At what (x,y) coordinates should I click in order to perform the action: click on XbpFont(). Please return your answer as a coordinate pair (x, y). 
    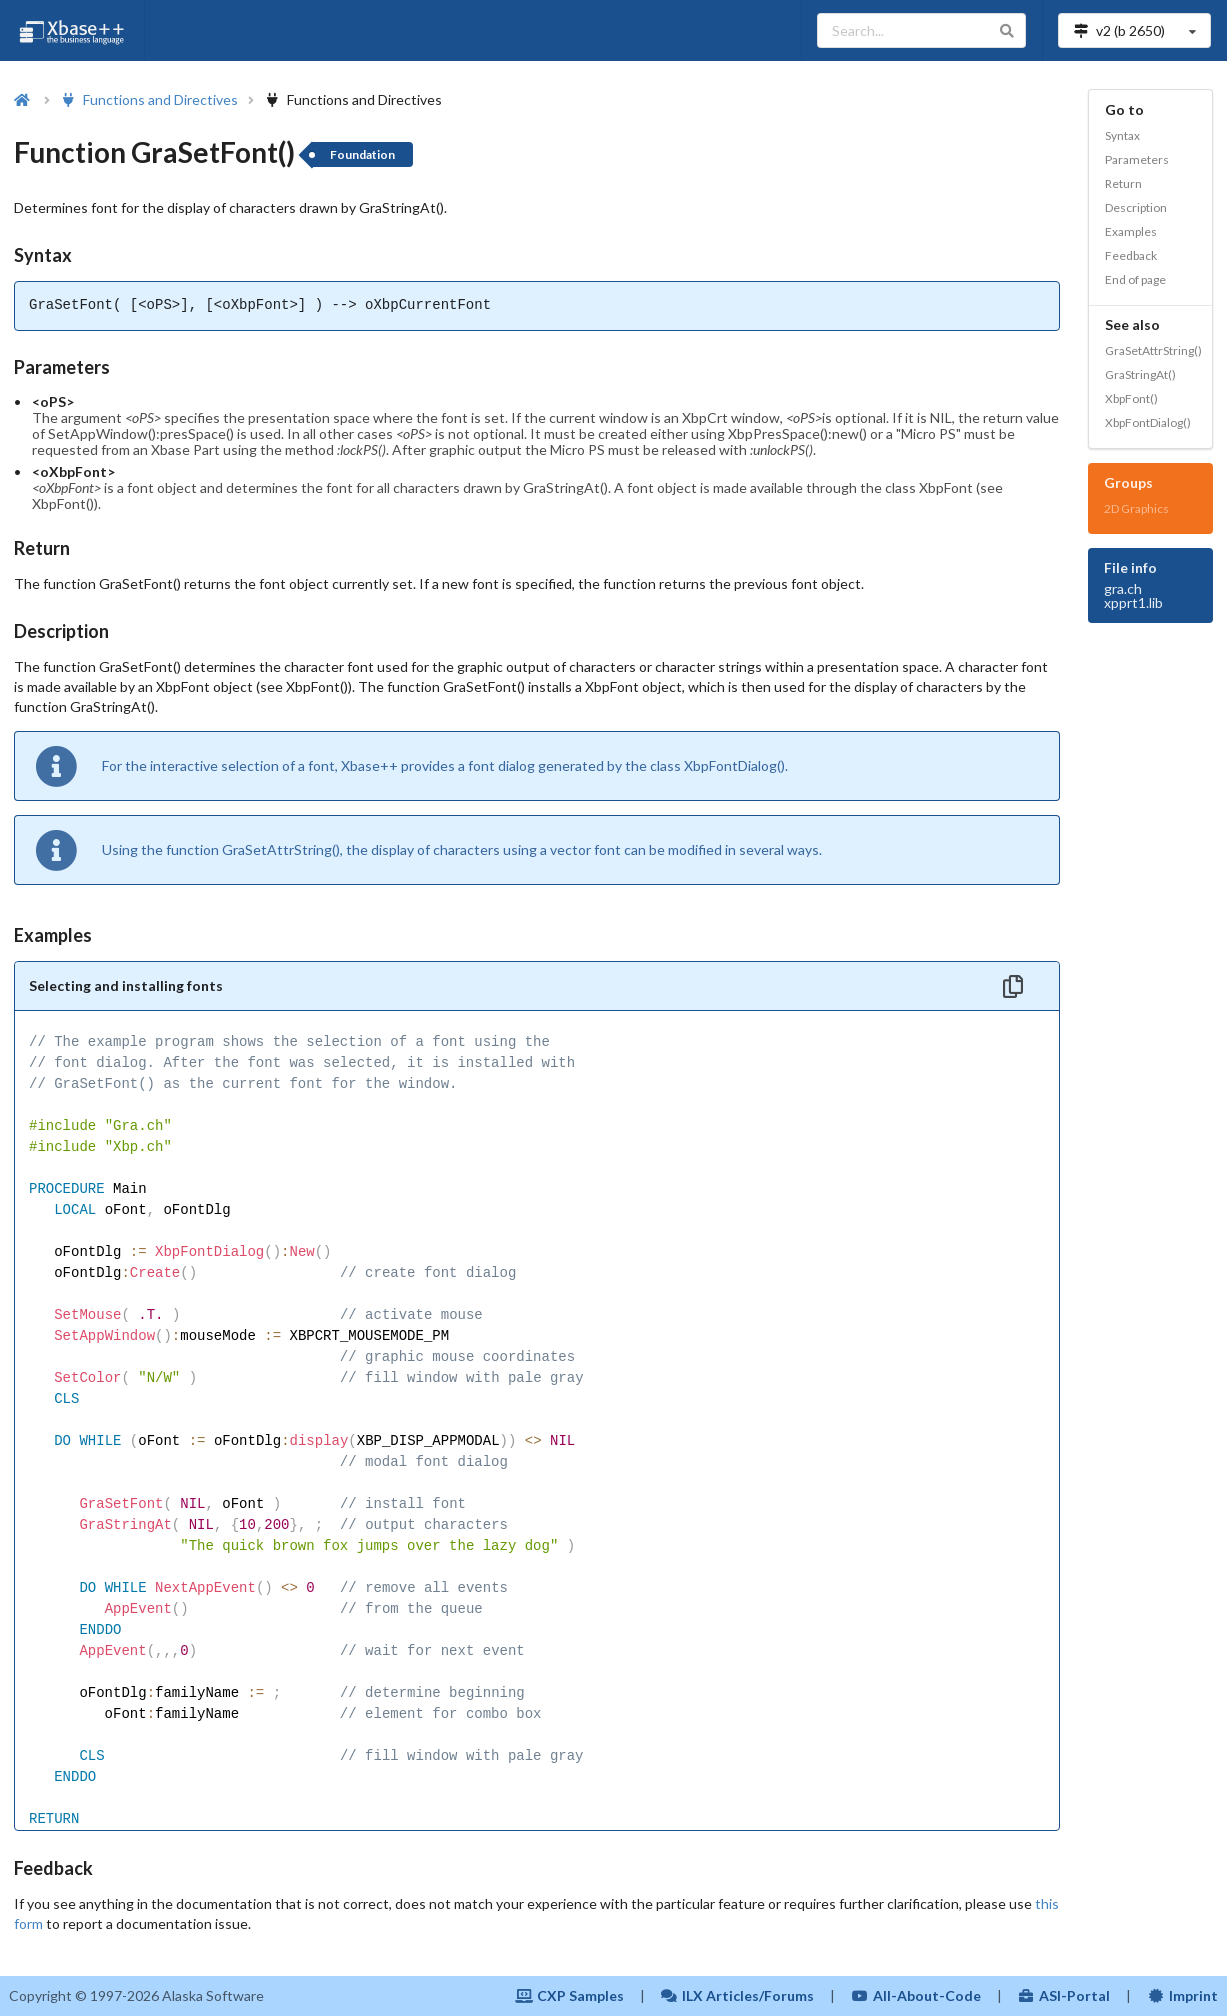
    Looking at the image, I should click on (1131, 398).